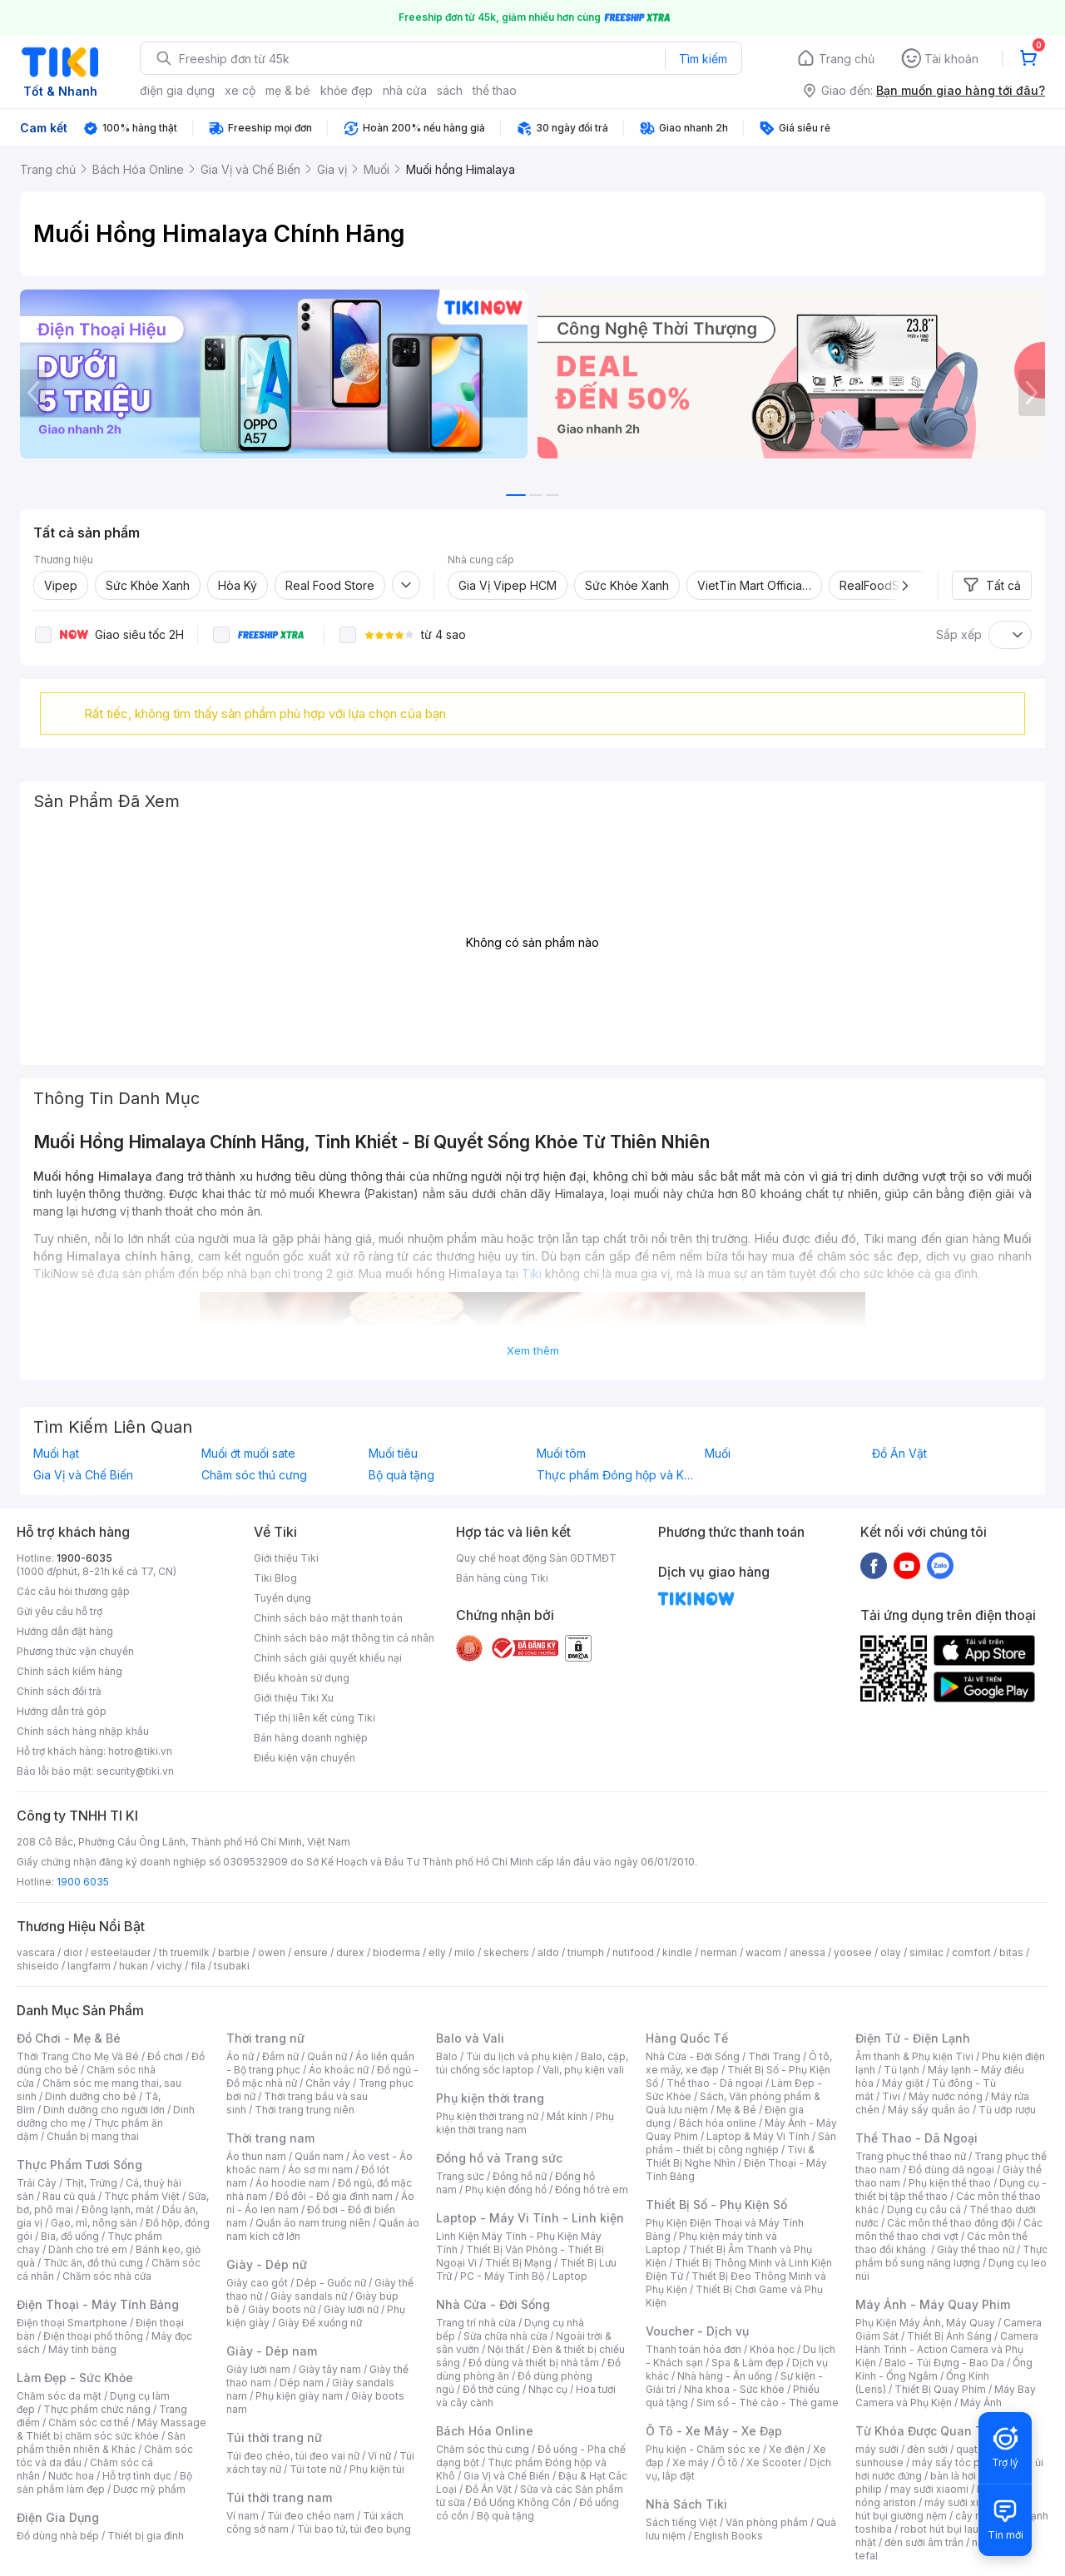 The image size is (1065, 2576). I want to click on Bách Hóa Online, so click(484, 2431).